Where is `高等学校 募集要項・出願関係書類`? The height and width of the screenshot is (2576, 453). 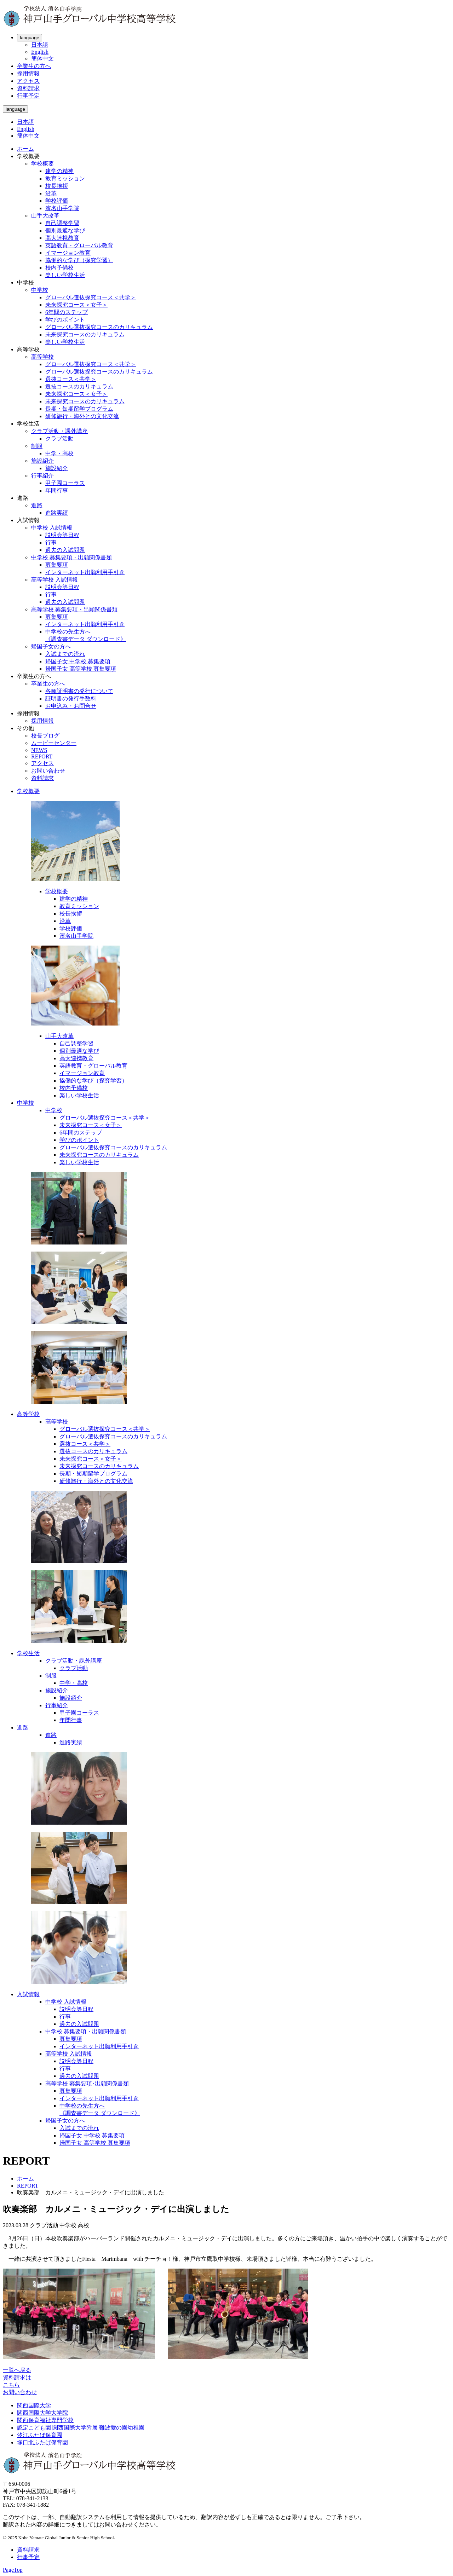
高等学校 募集要項・出願関係書類 is located at coordinates (74, 609).